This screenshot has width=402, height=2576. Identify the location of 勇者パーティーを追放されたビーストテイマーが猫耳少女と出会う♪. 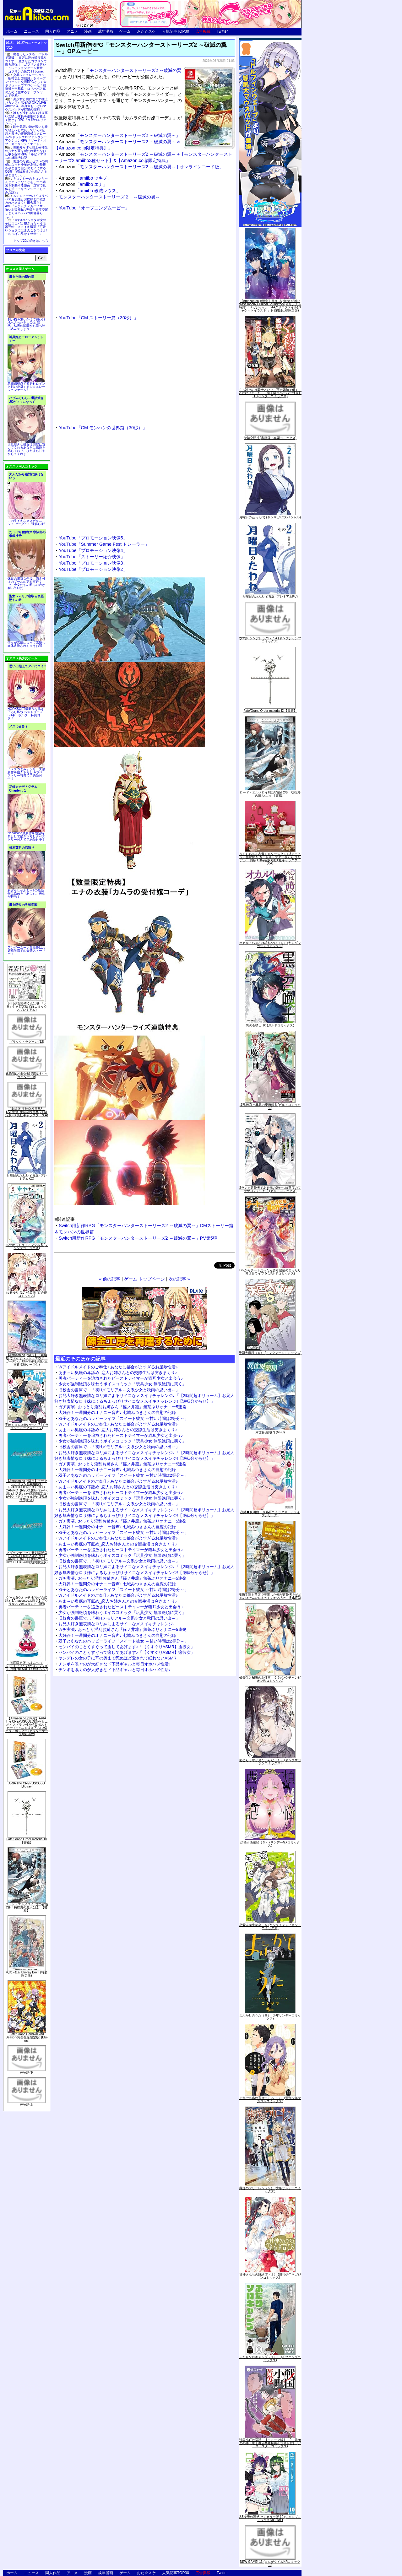
(120, 1378).